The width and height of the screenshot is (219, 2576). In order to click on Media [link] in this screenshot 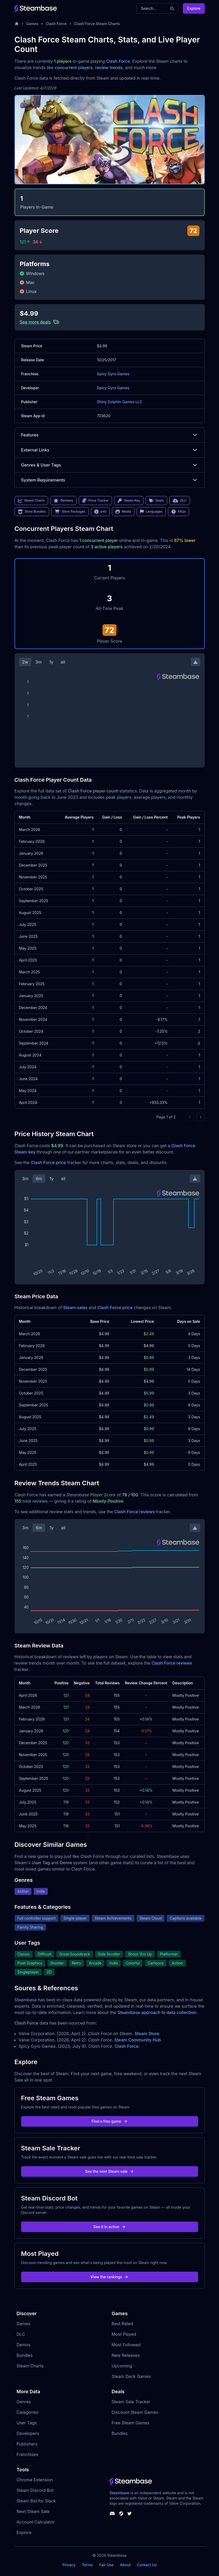, I will do `click(123, 512)`.